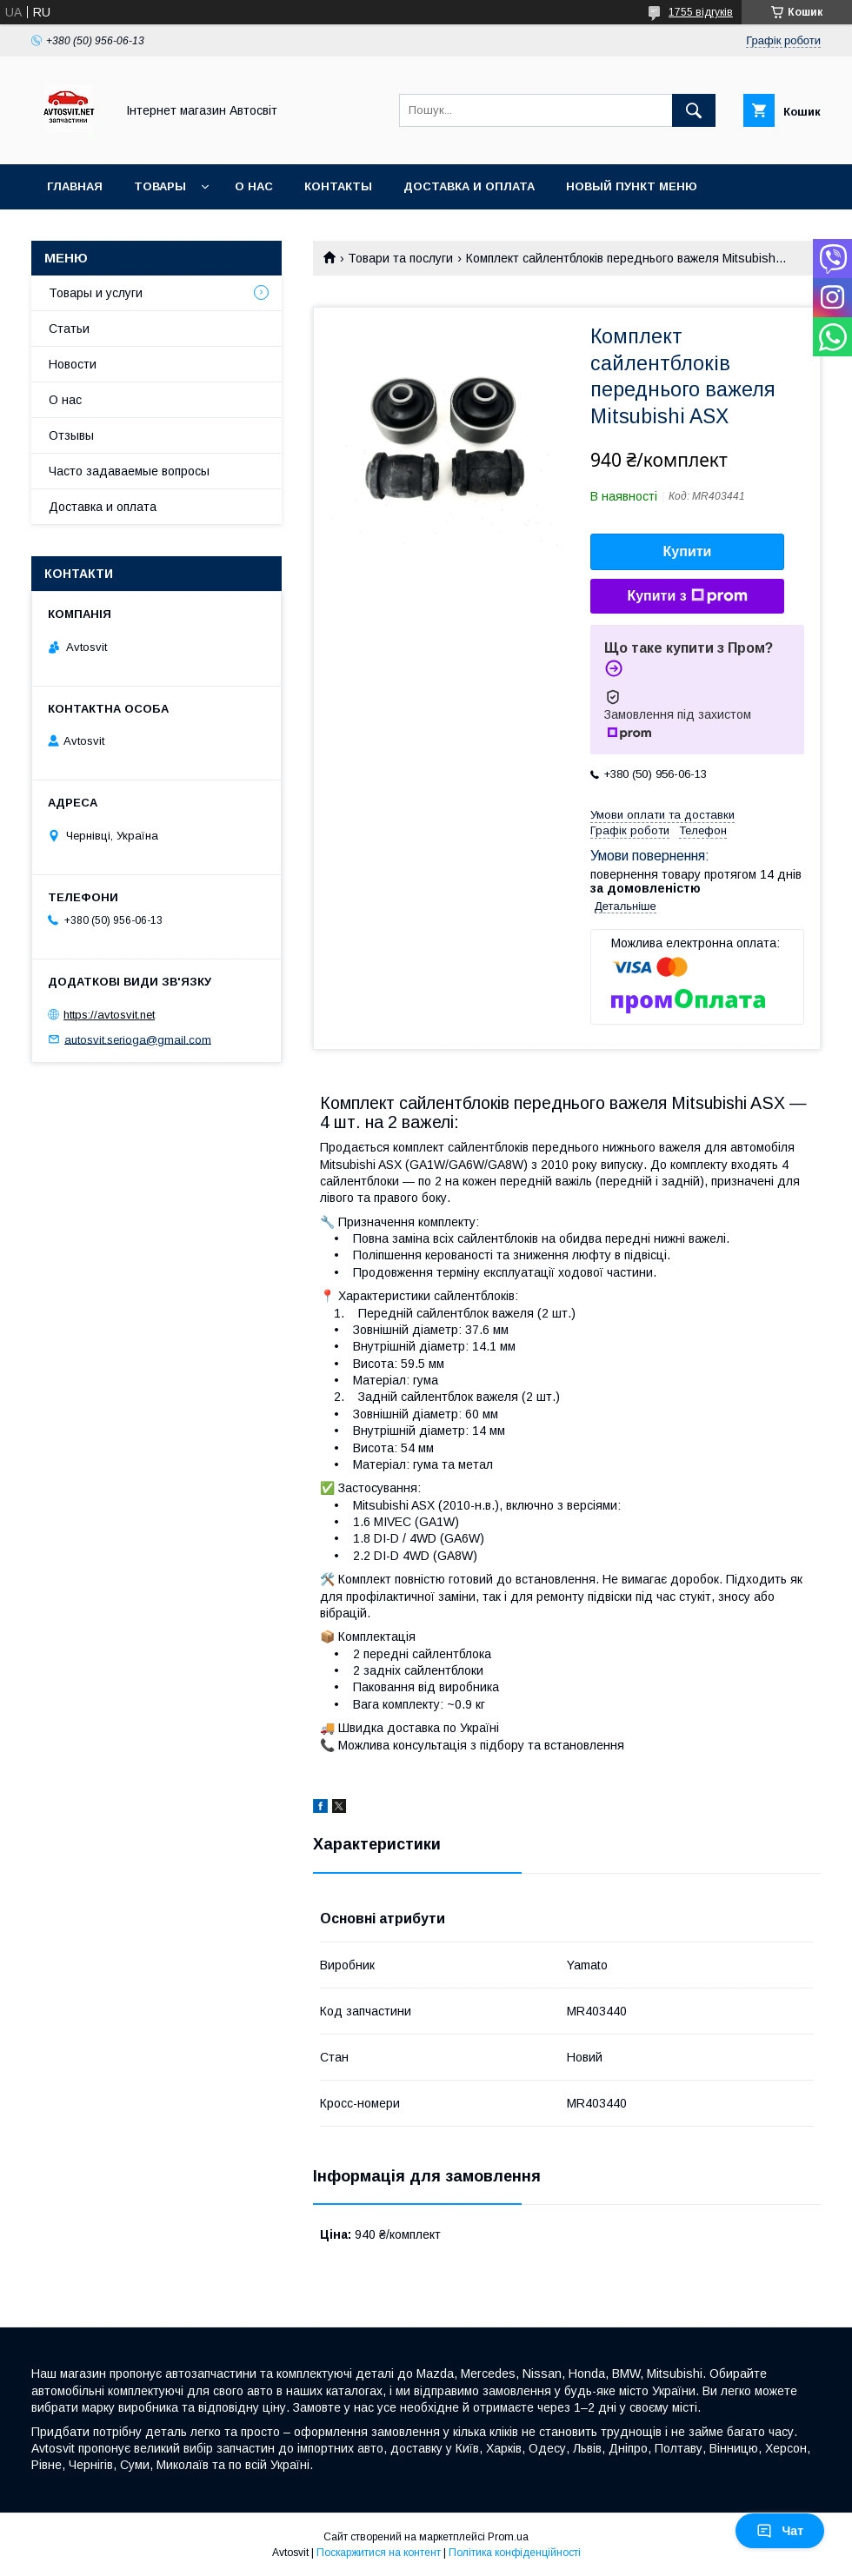 The height and width of the screenshot is (2576, 852). What do you see at coordinates (687, 551) in the screenshot?
I see `Купити` at bounding box center [687, 551].